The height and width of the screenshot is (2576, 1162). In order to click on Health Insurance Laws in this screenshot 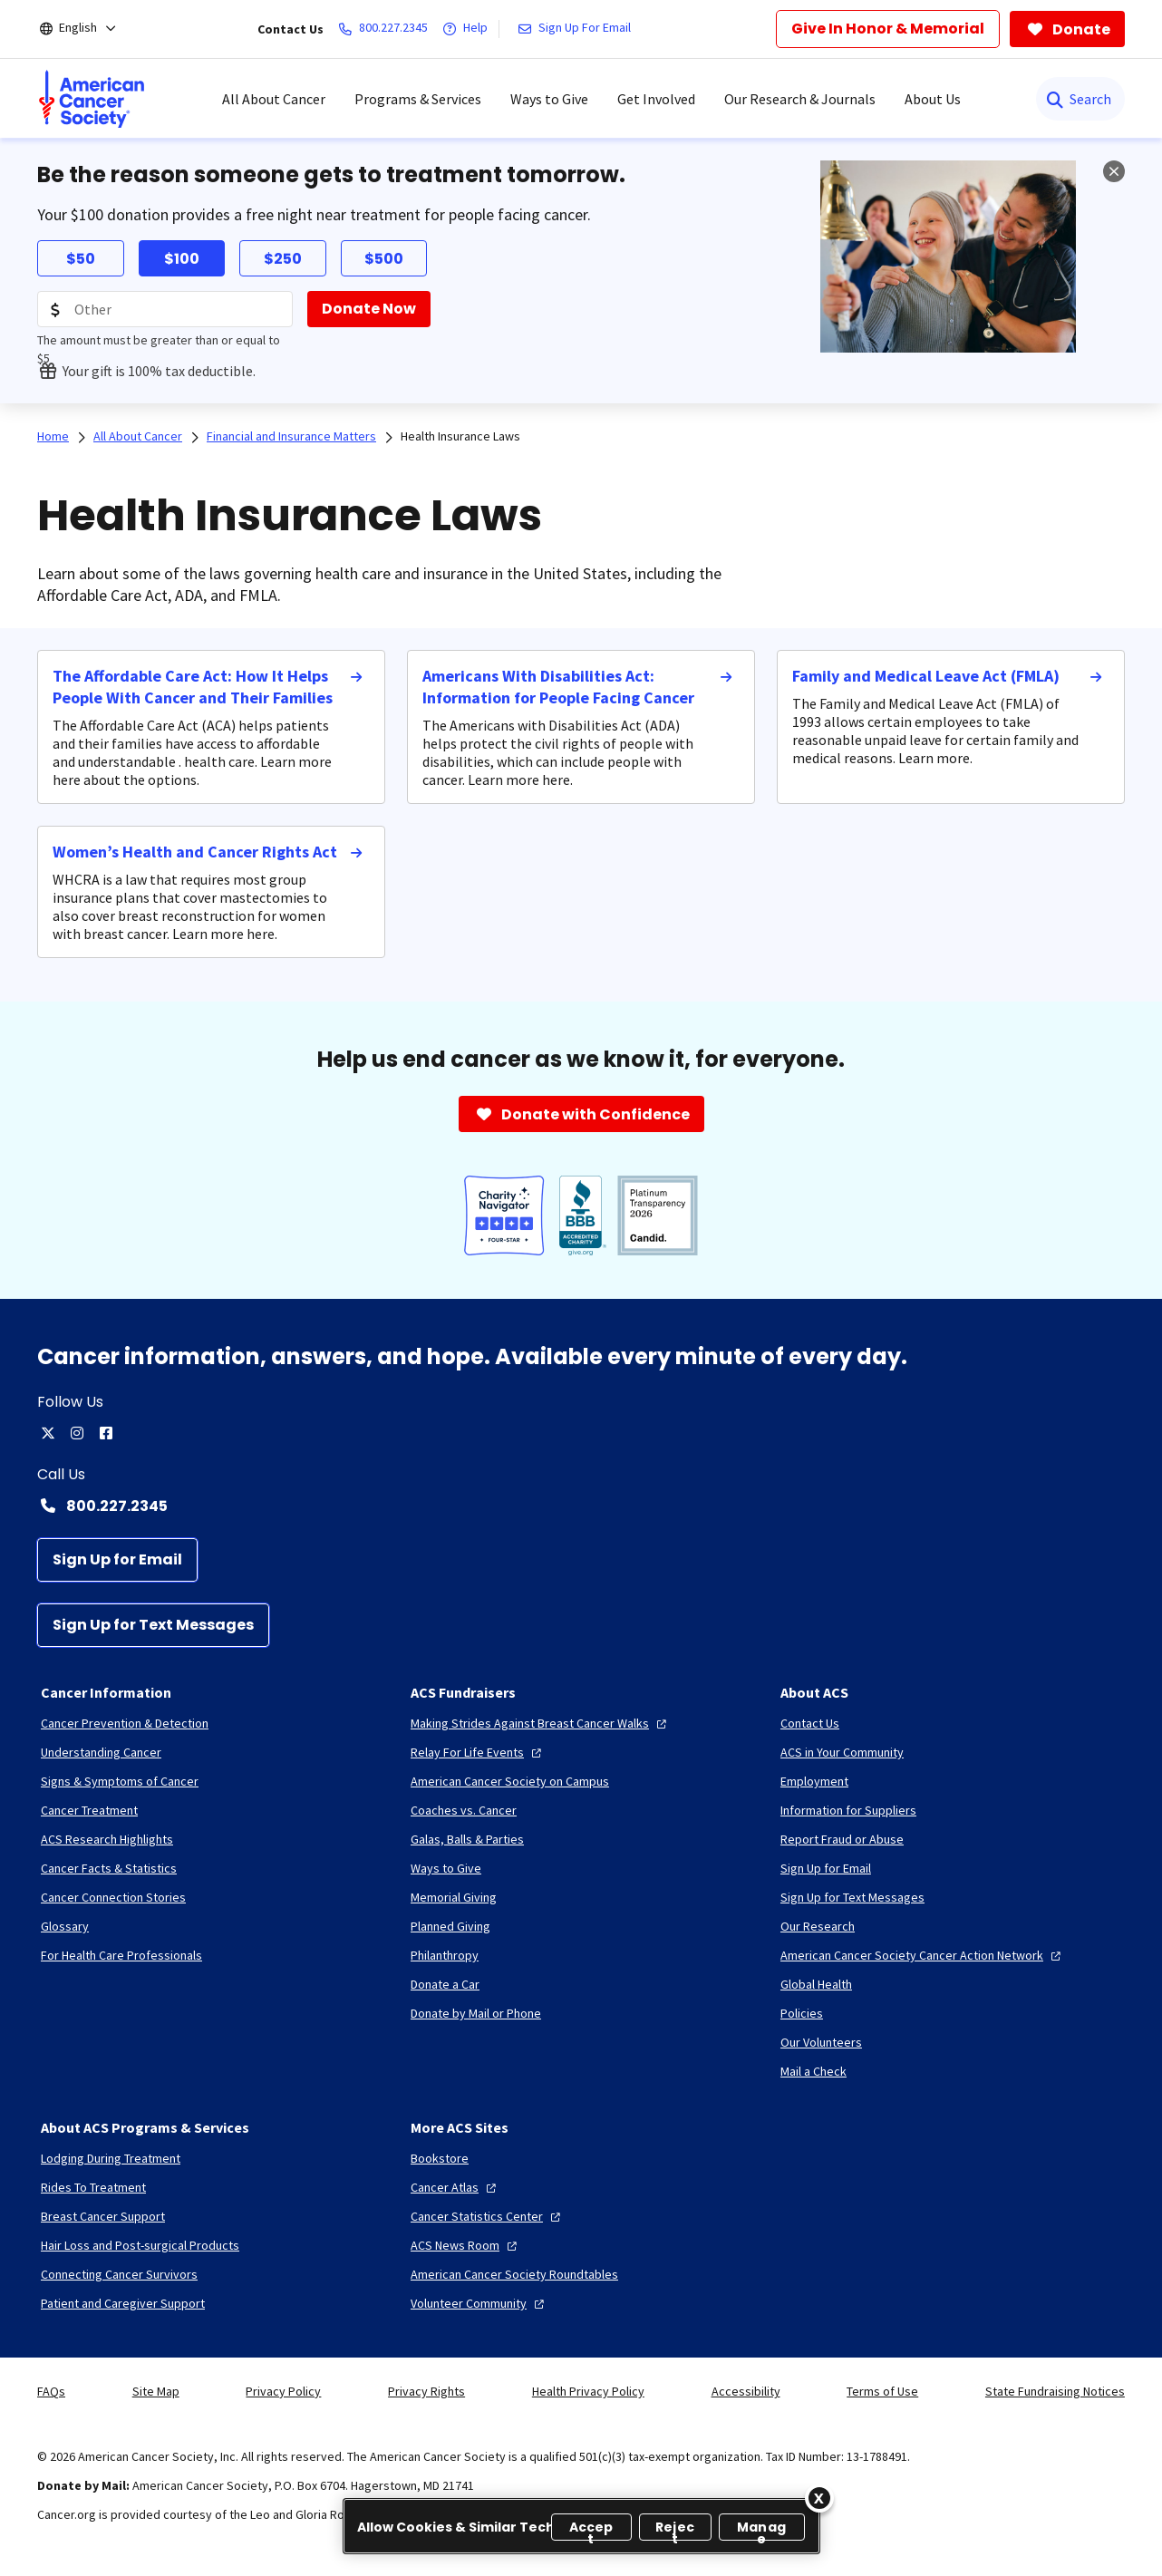, I will do `click(460, 436)`.